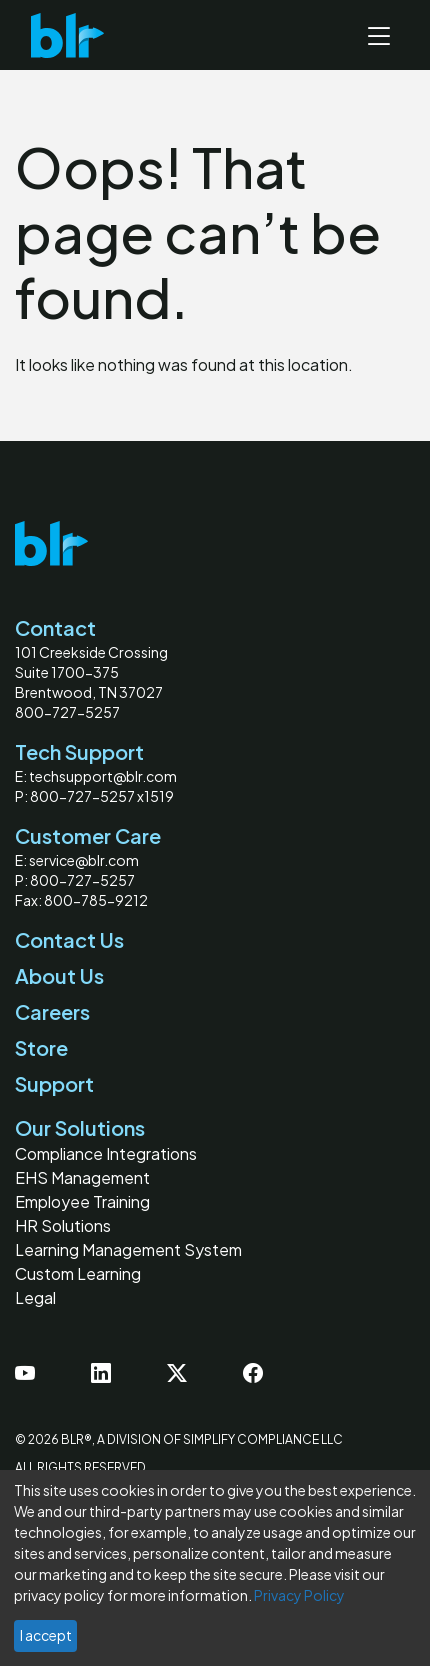 Image resolution: width=430 pixels, height=1666 pixels. Describe the element at coordinates (52, 1011) in the screenshot. I see `Careers` at that location.